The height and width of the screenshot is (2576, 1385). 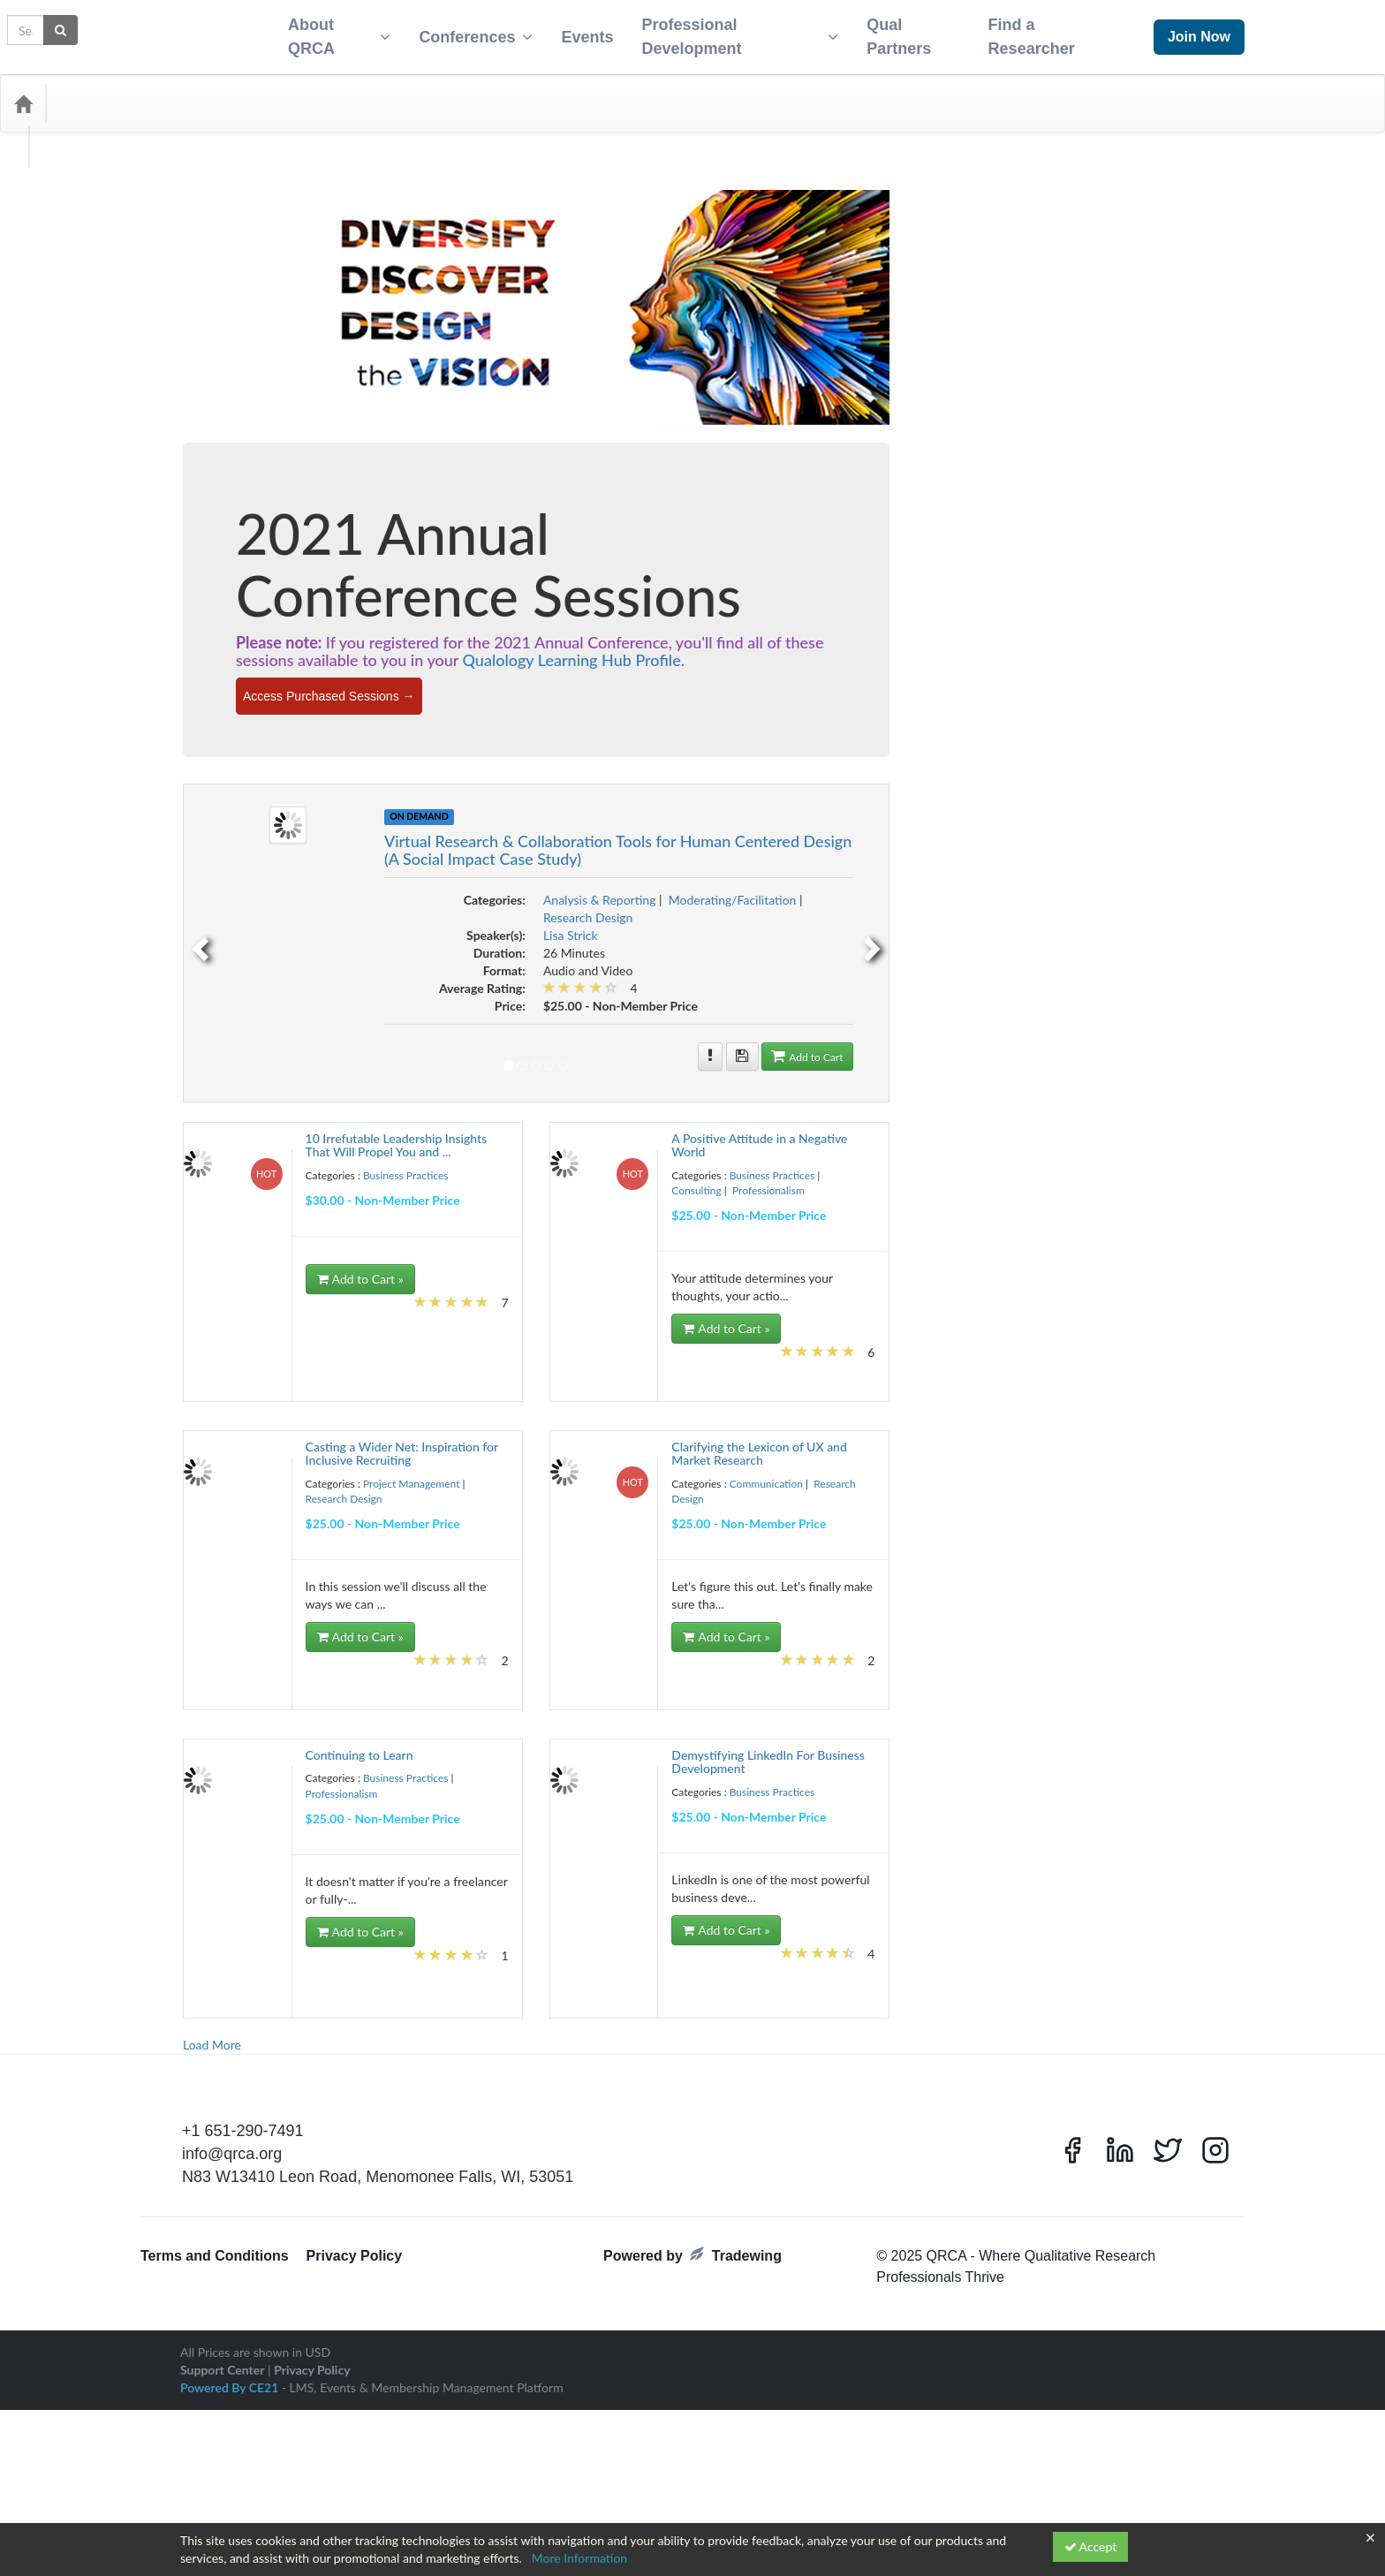 What do you see at coordinates (257, 1513) in the screenshot?
I see `POBA` at bounding box center [257, 1513].